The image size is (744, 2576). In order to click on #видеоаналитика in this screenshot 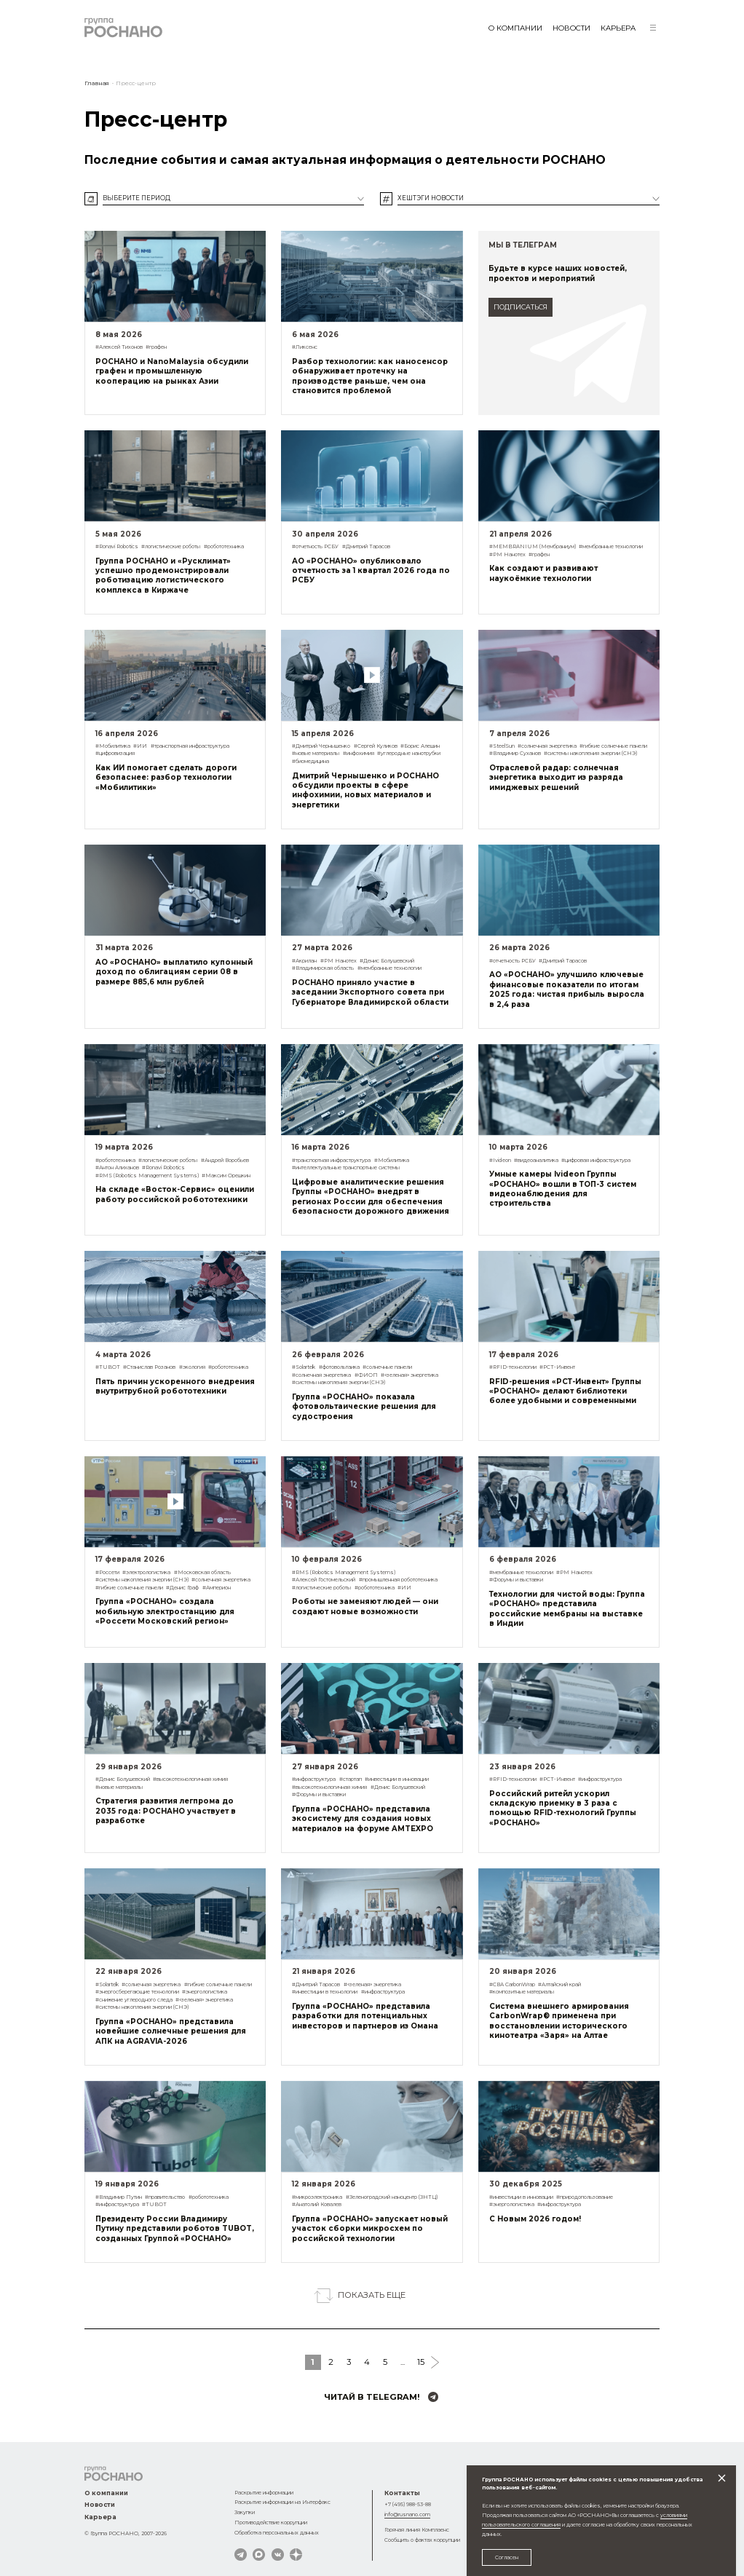, I will do `click(536, 1160)`.